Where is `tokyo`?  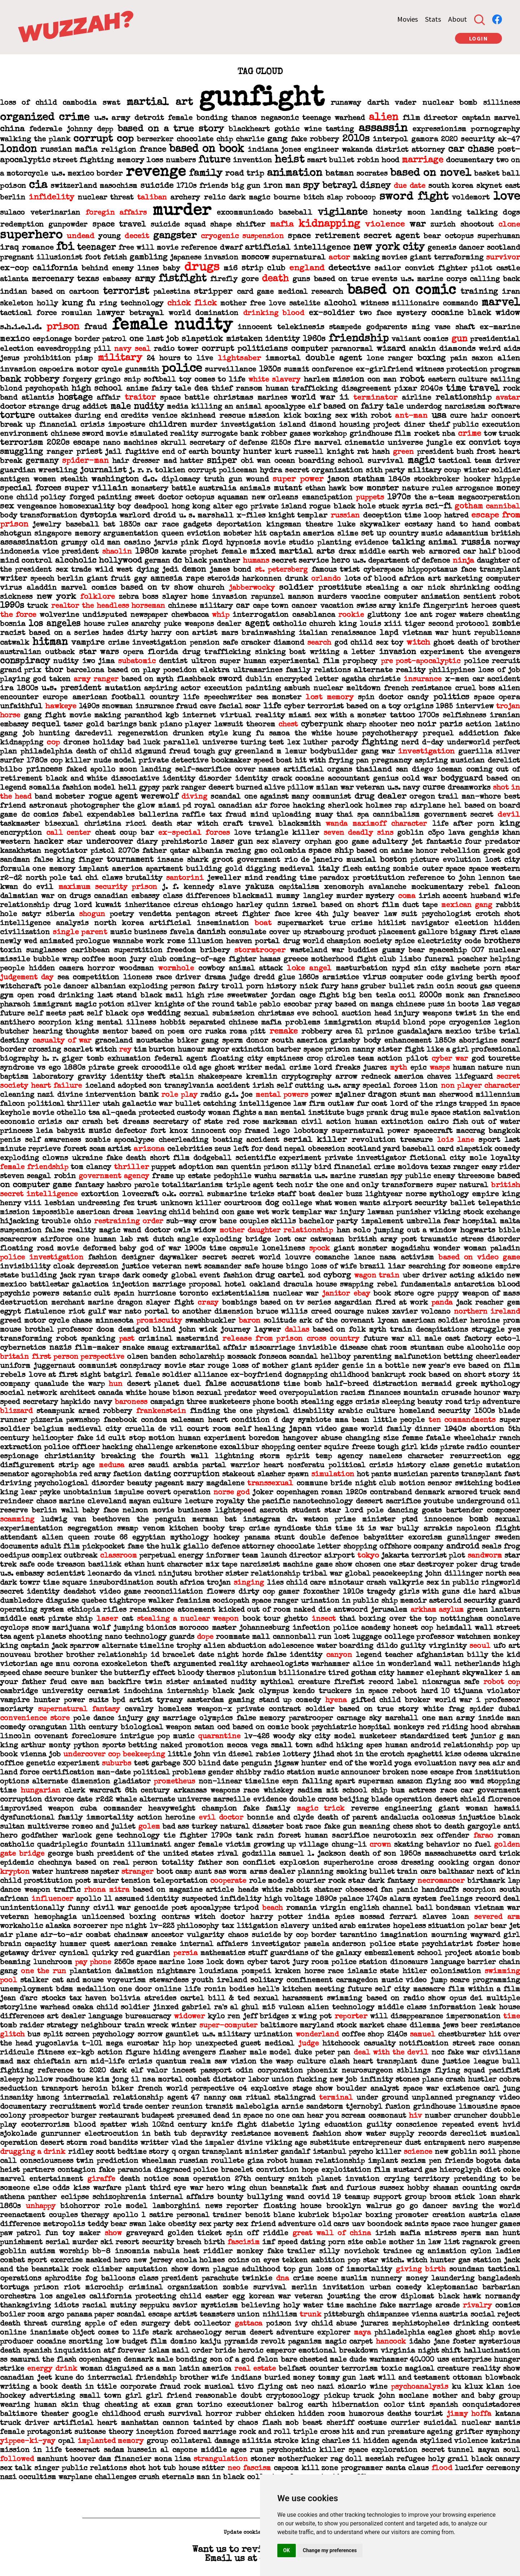 tokyo is located at coordinates (368, 1556).